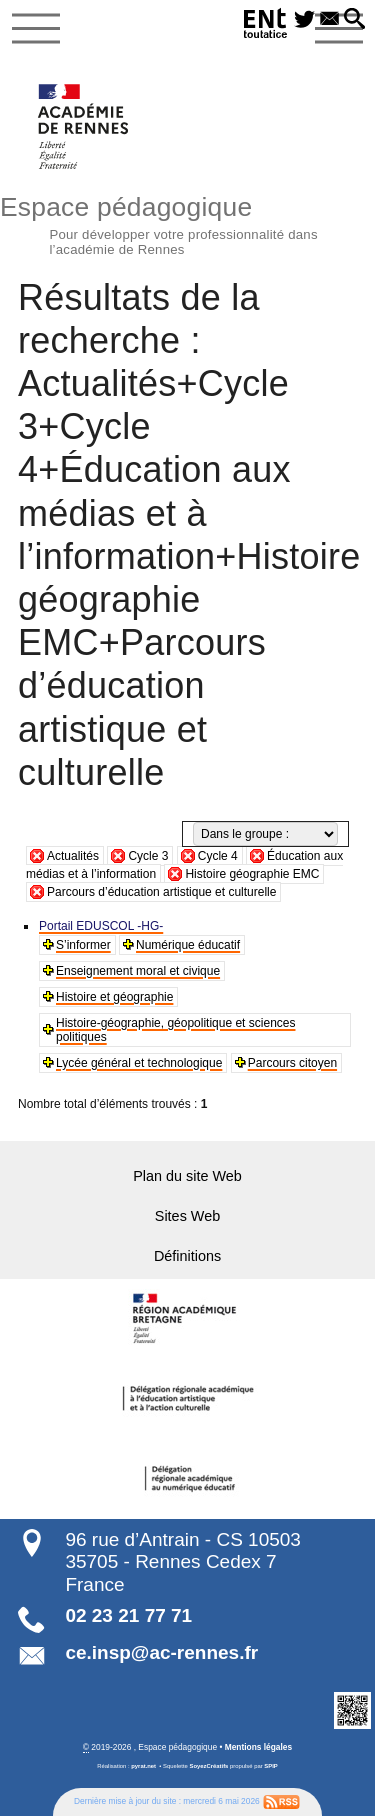  Describe the element at coordinates (83, 945) in the screenshot. I see `S’informer` at that location.